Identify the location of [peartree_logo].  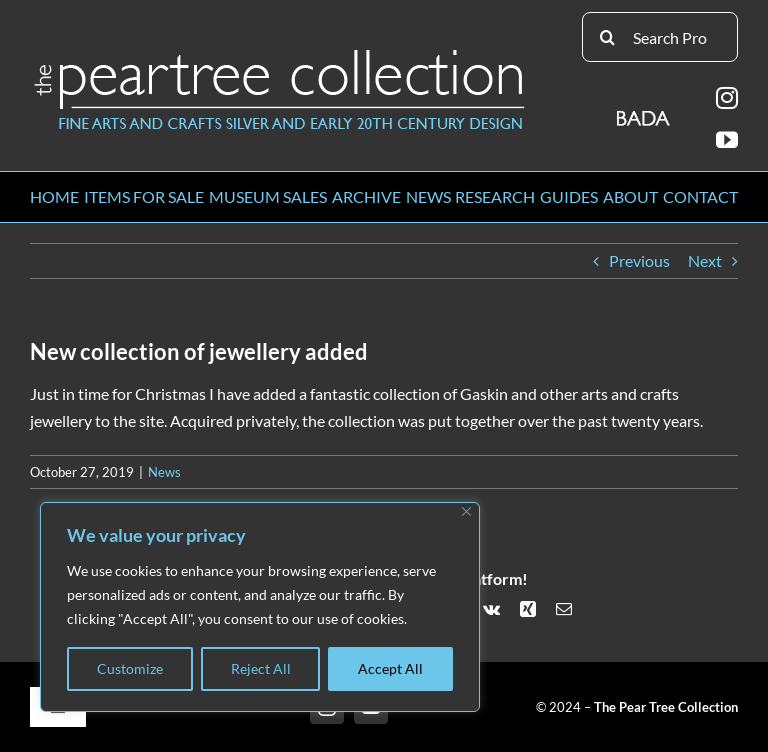
(280, 53).